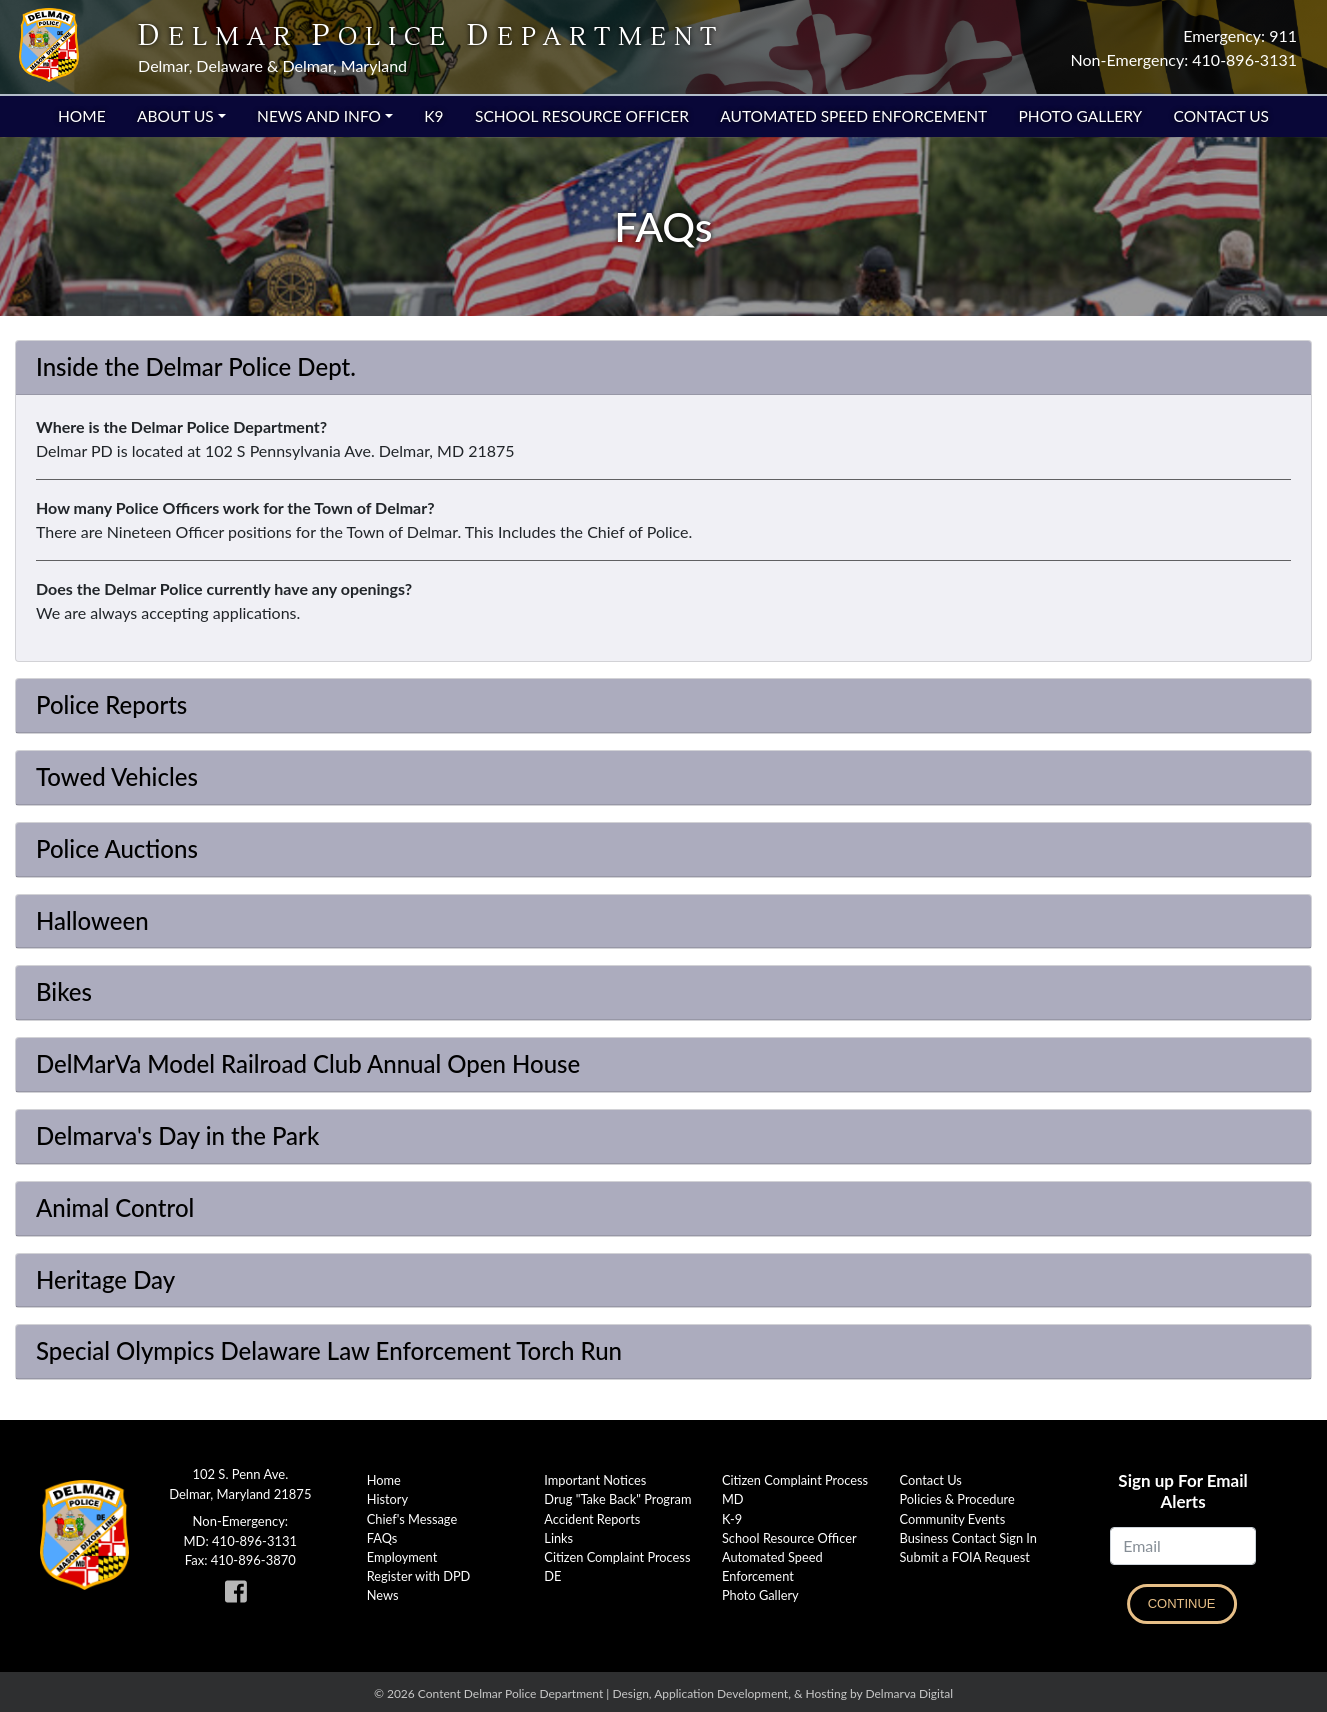 The width and height of the screenshot is (1327, 1712). Describe the element at coordinates (175, 116) in the screenshot. I see `About Us [button]` at that location.